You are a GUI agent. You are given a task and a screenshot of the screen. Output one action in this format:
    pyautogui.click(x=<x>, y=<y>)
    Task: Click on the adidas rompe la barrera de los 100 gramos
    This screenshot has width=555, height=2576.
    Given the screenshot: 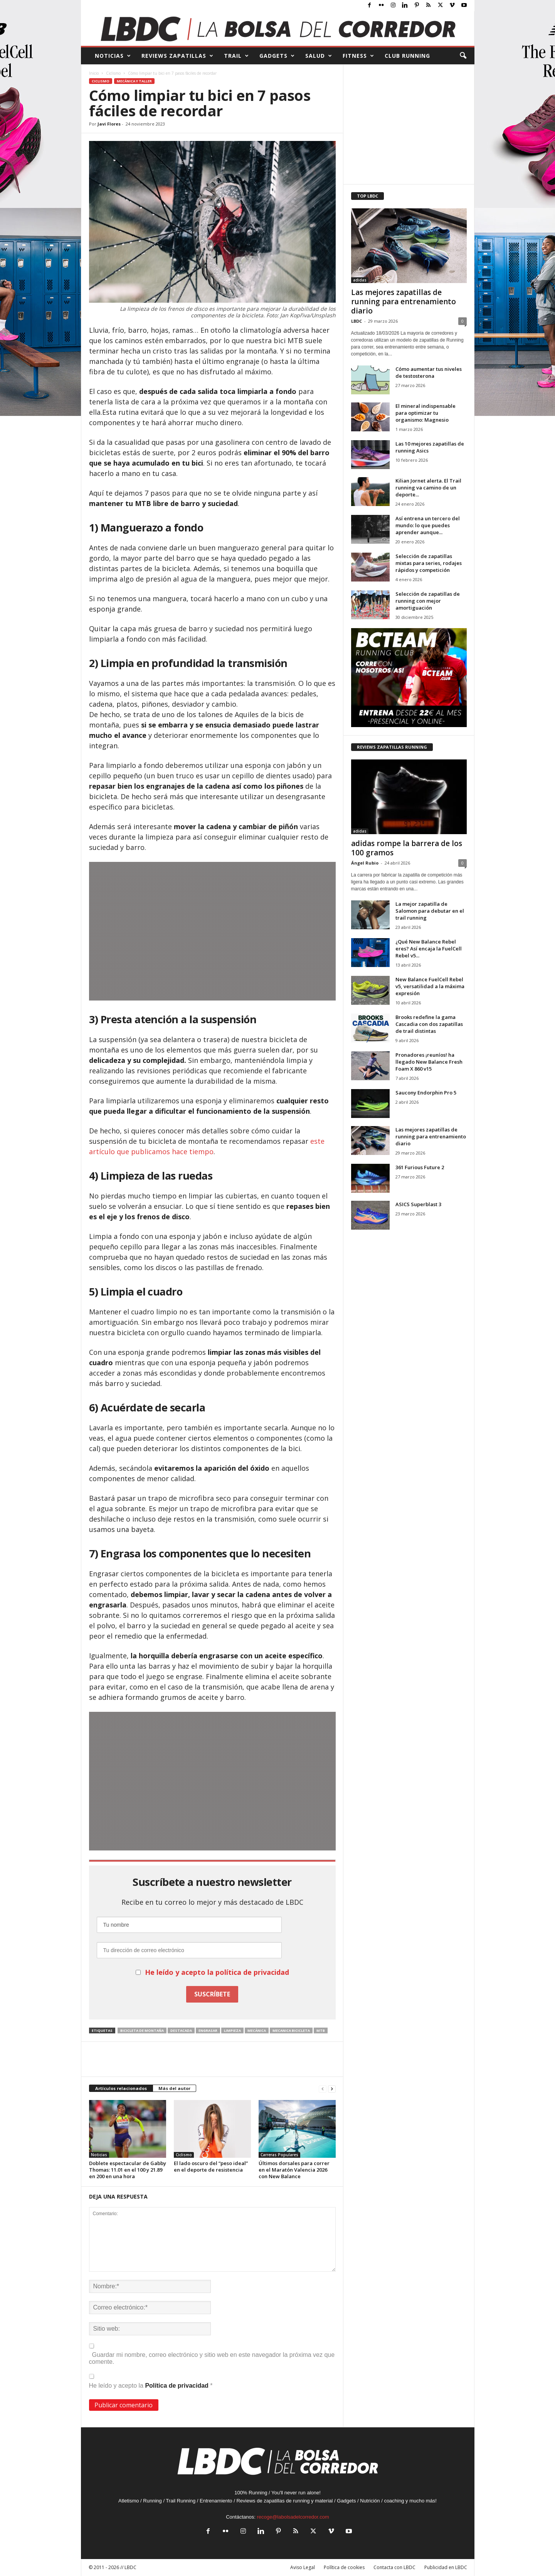 What is the action you would take?
    pyautogui.click(x=406, y=848)
    